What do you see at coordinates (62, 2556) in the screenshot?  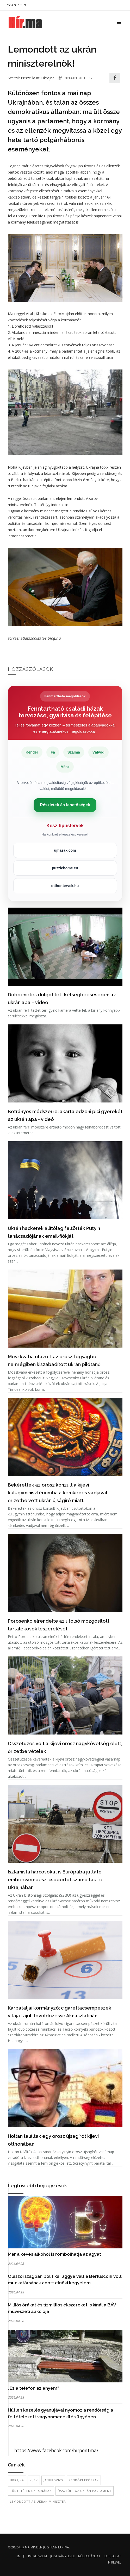 I see `Jogi irányelvek` at bounding box center [62, 2556].